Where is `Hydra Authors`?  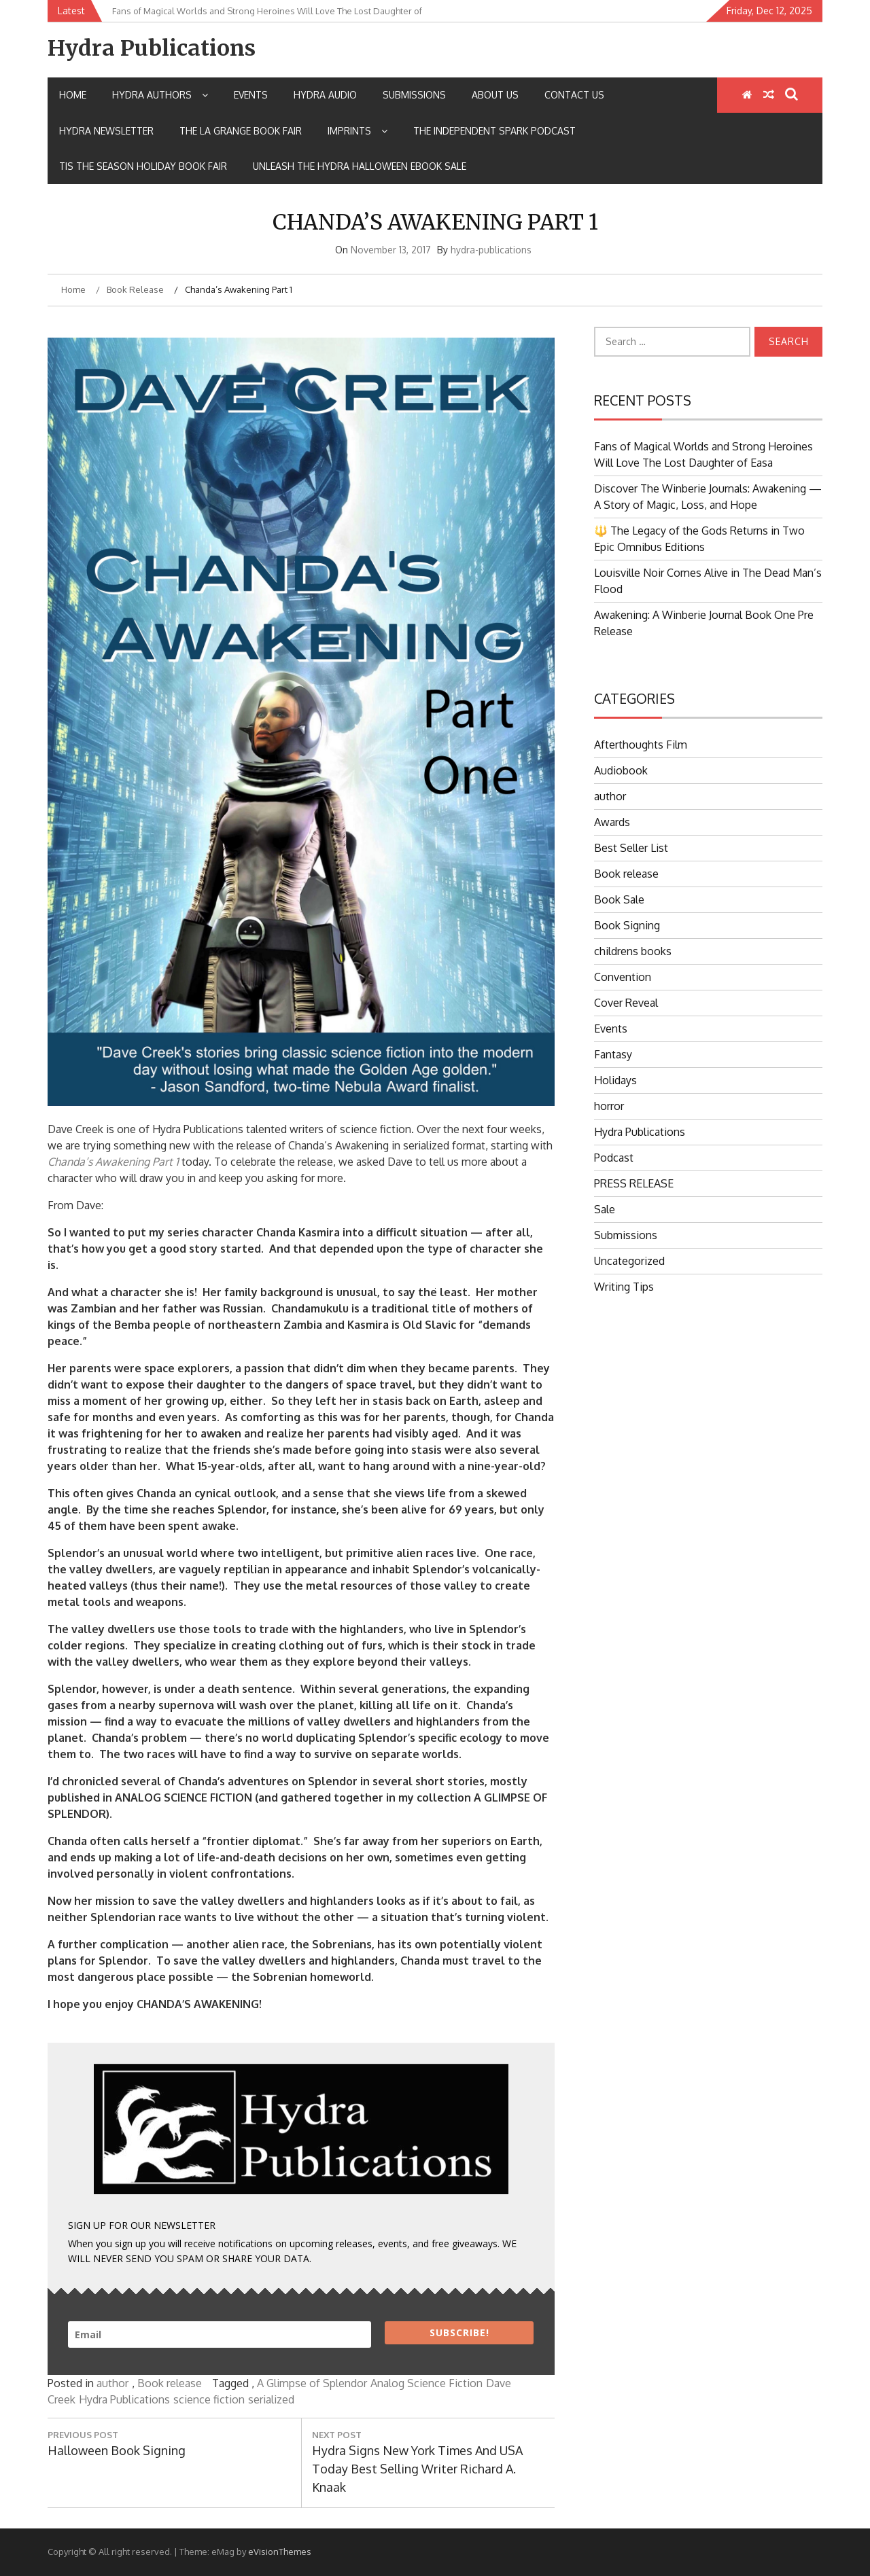 Hydra Authors is located at coordinates (160, 95).